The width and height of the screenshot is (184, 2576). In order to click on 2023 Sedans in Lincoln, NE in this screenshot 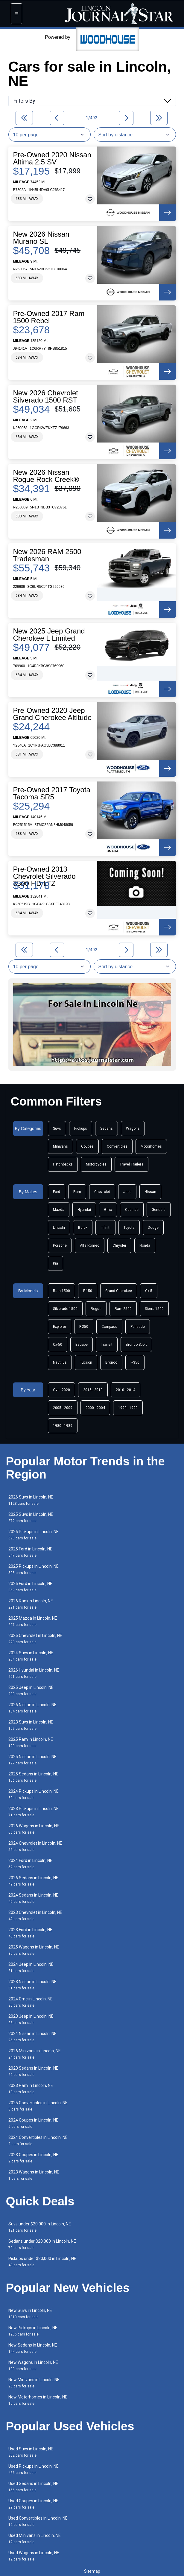, I will do `click(33, 2071)`.